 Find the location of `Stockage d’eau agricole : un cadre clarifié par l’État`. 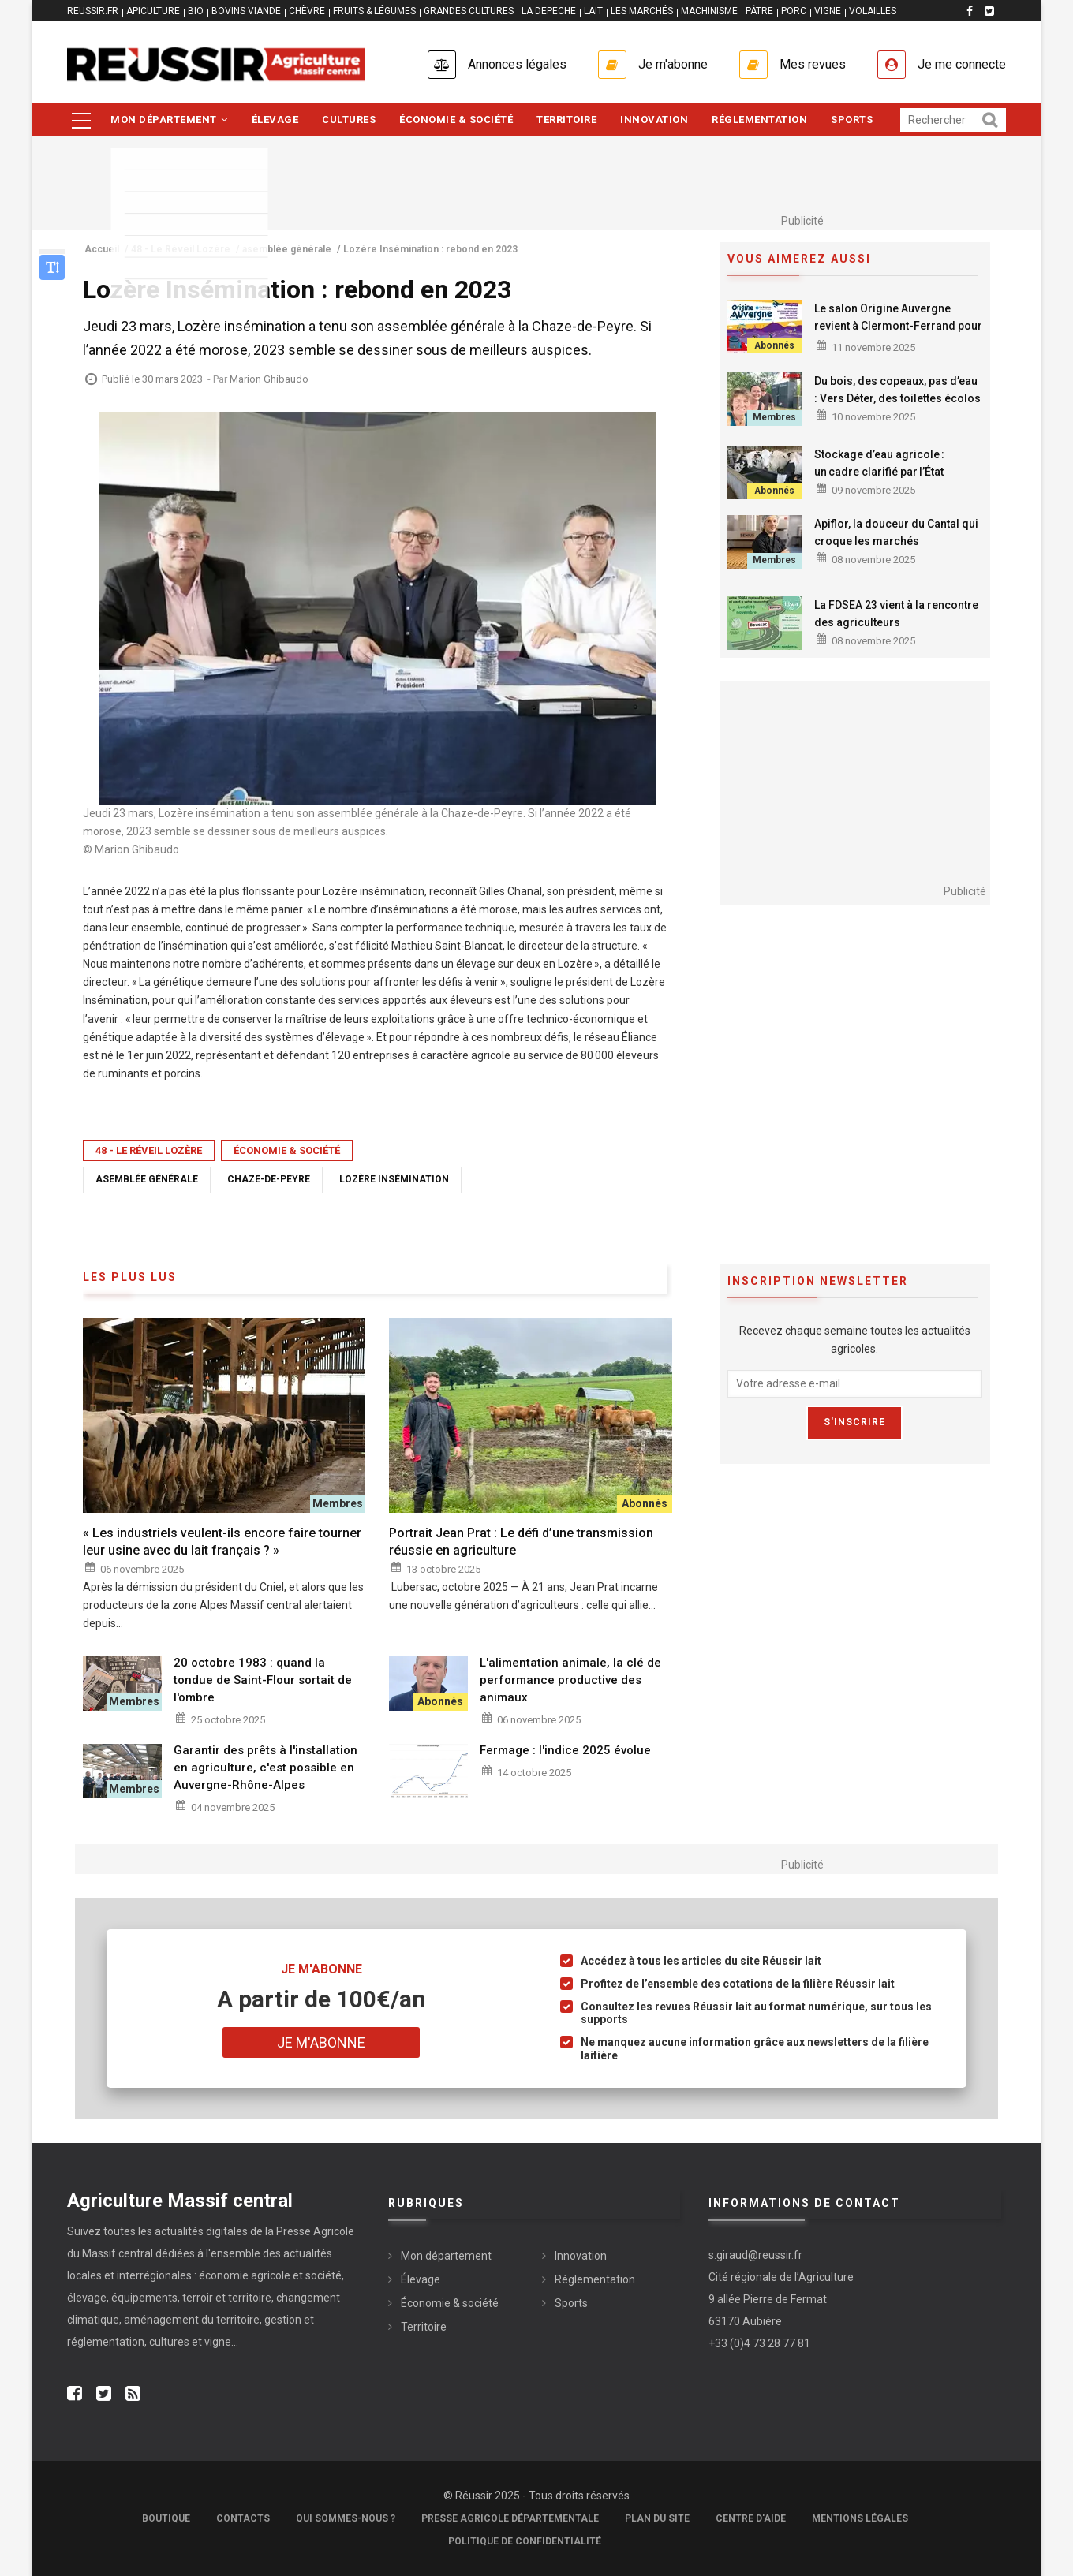

Stockage d’eau agricole : un cadre clarifié par l’État is located at coordinates (879, 463).